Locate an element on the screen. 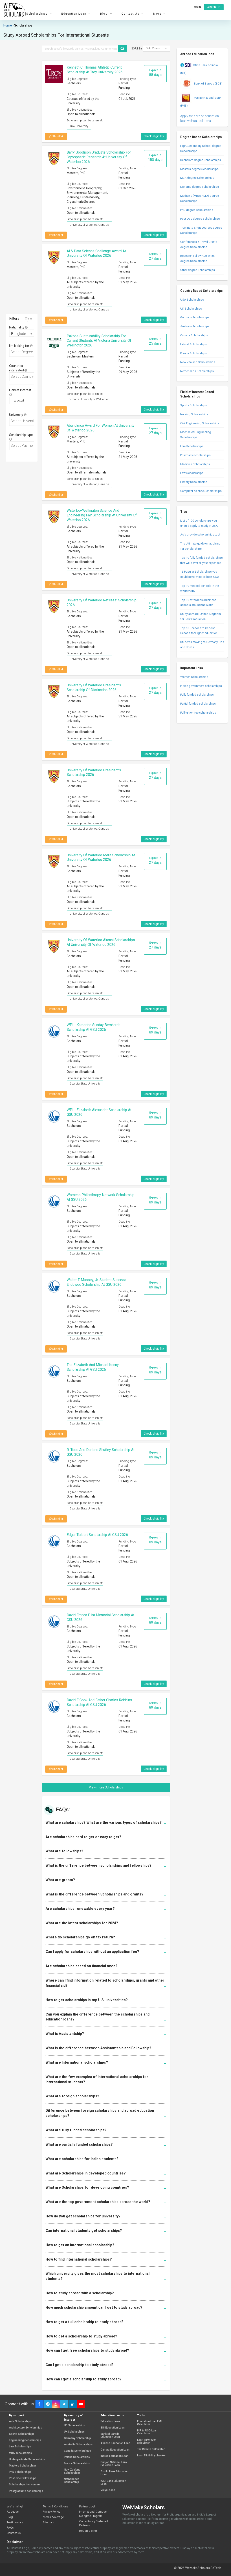  We're hiring! is located at coordinates (15, 2506).